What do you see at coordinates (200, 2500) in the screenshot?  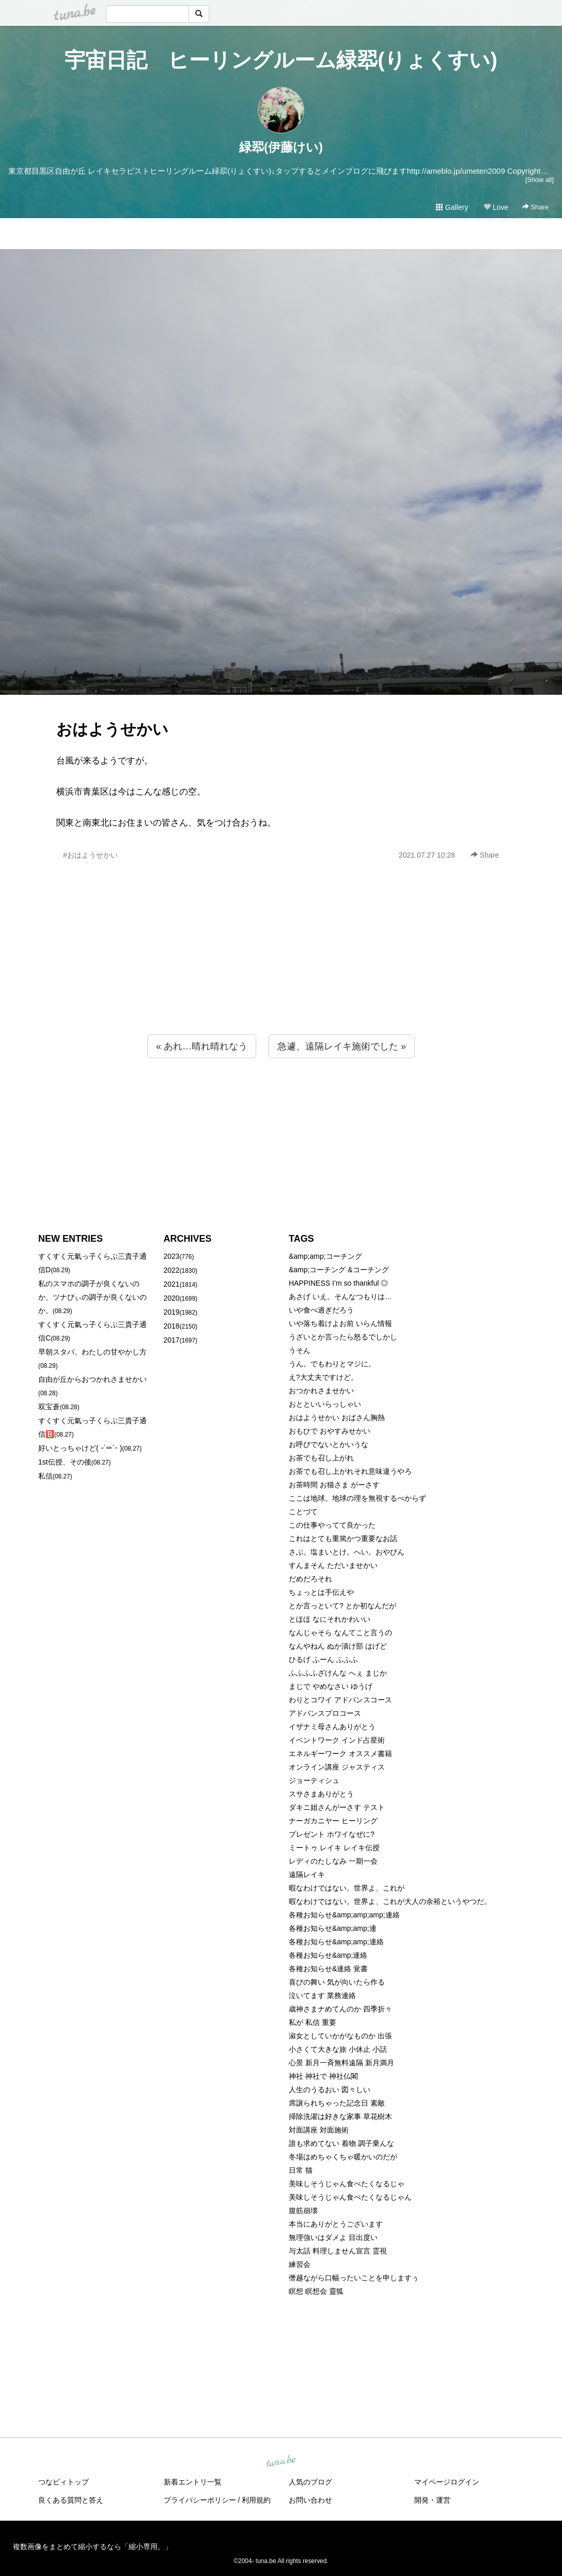 I see `プライバシーポリシー` at bounding box center [200, 2500].